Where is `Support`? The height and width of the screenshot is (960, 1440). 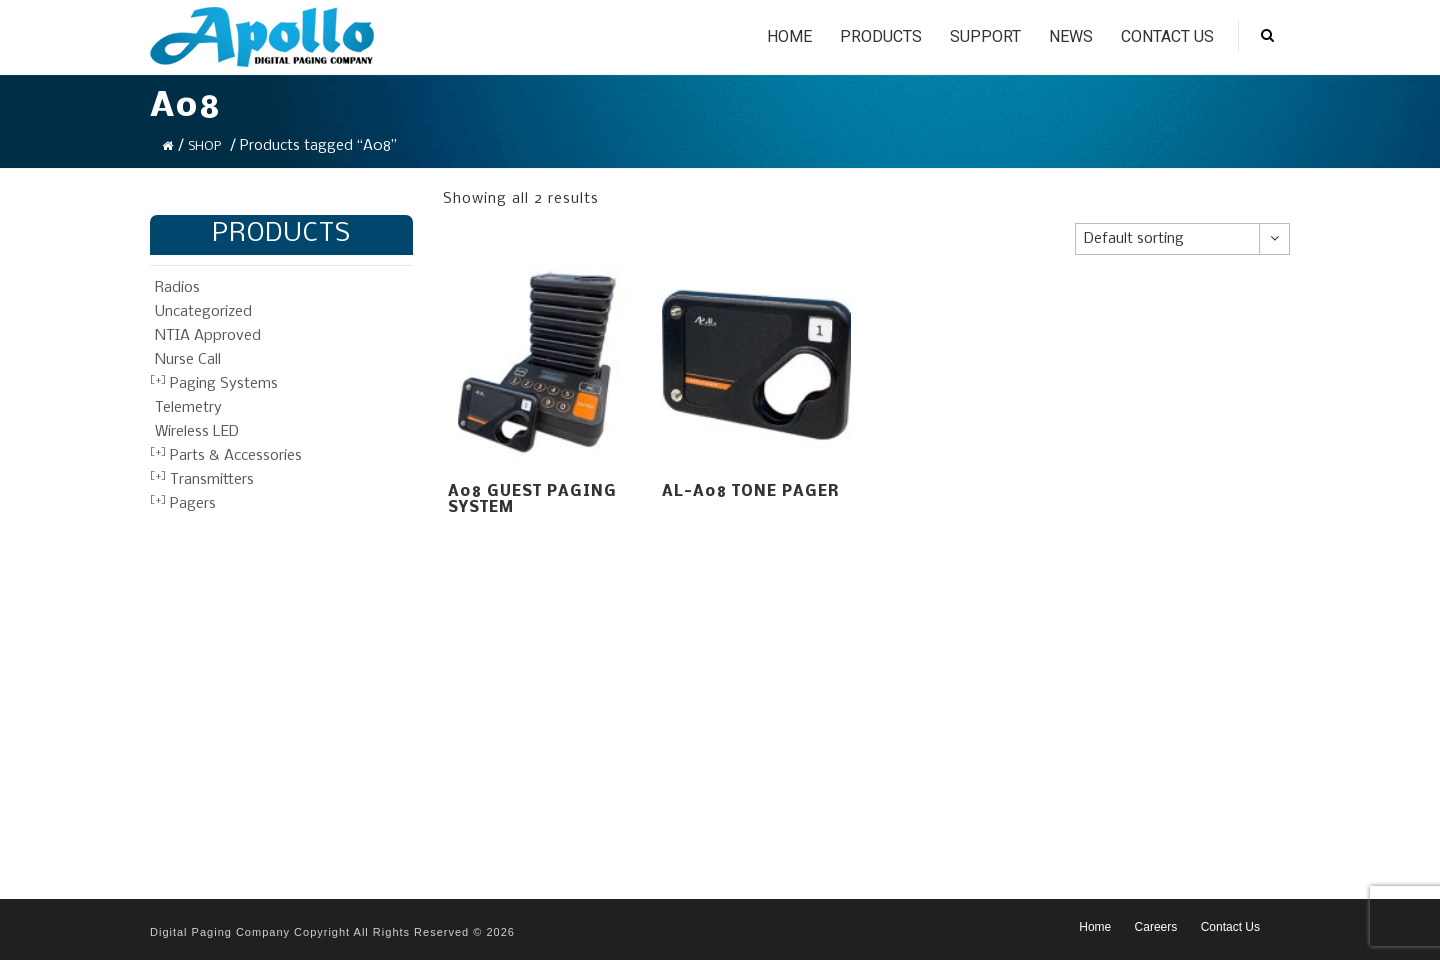
Support is located at coordinates (985, 36).